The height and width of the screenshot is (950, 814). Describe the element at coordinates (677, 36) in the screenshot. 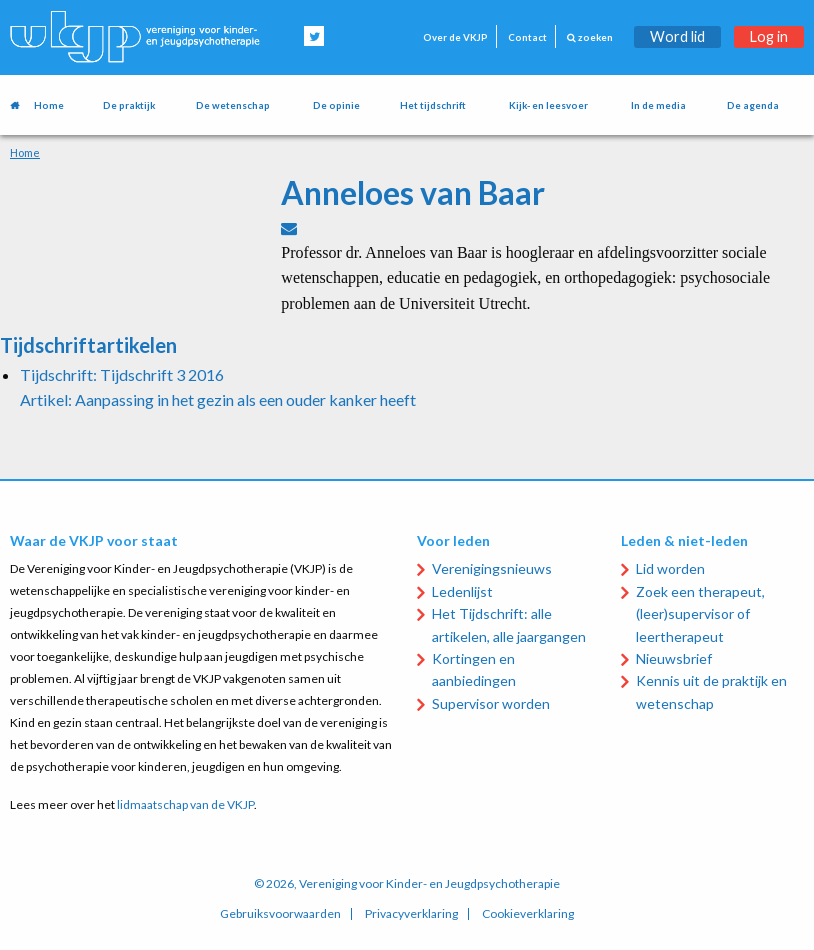

I see `Word lid` at that location.